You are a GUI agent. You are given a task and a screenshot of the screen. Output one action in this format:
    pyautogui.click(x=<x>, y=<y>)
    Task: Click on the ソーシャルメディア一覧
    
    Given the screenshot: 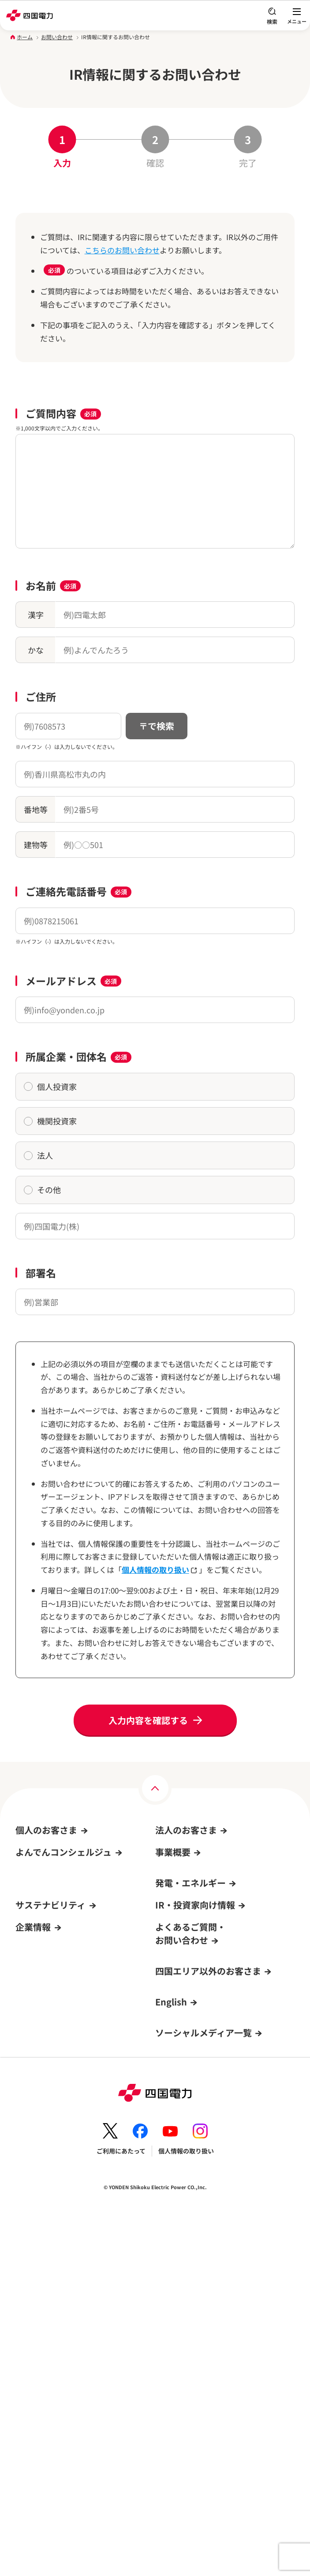 What is the action you would take?
    pyautogui.click(x=203, y=2392)
    